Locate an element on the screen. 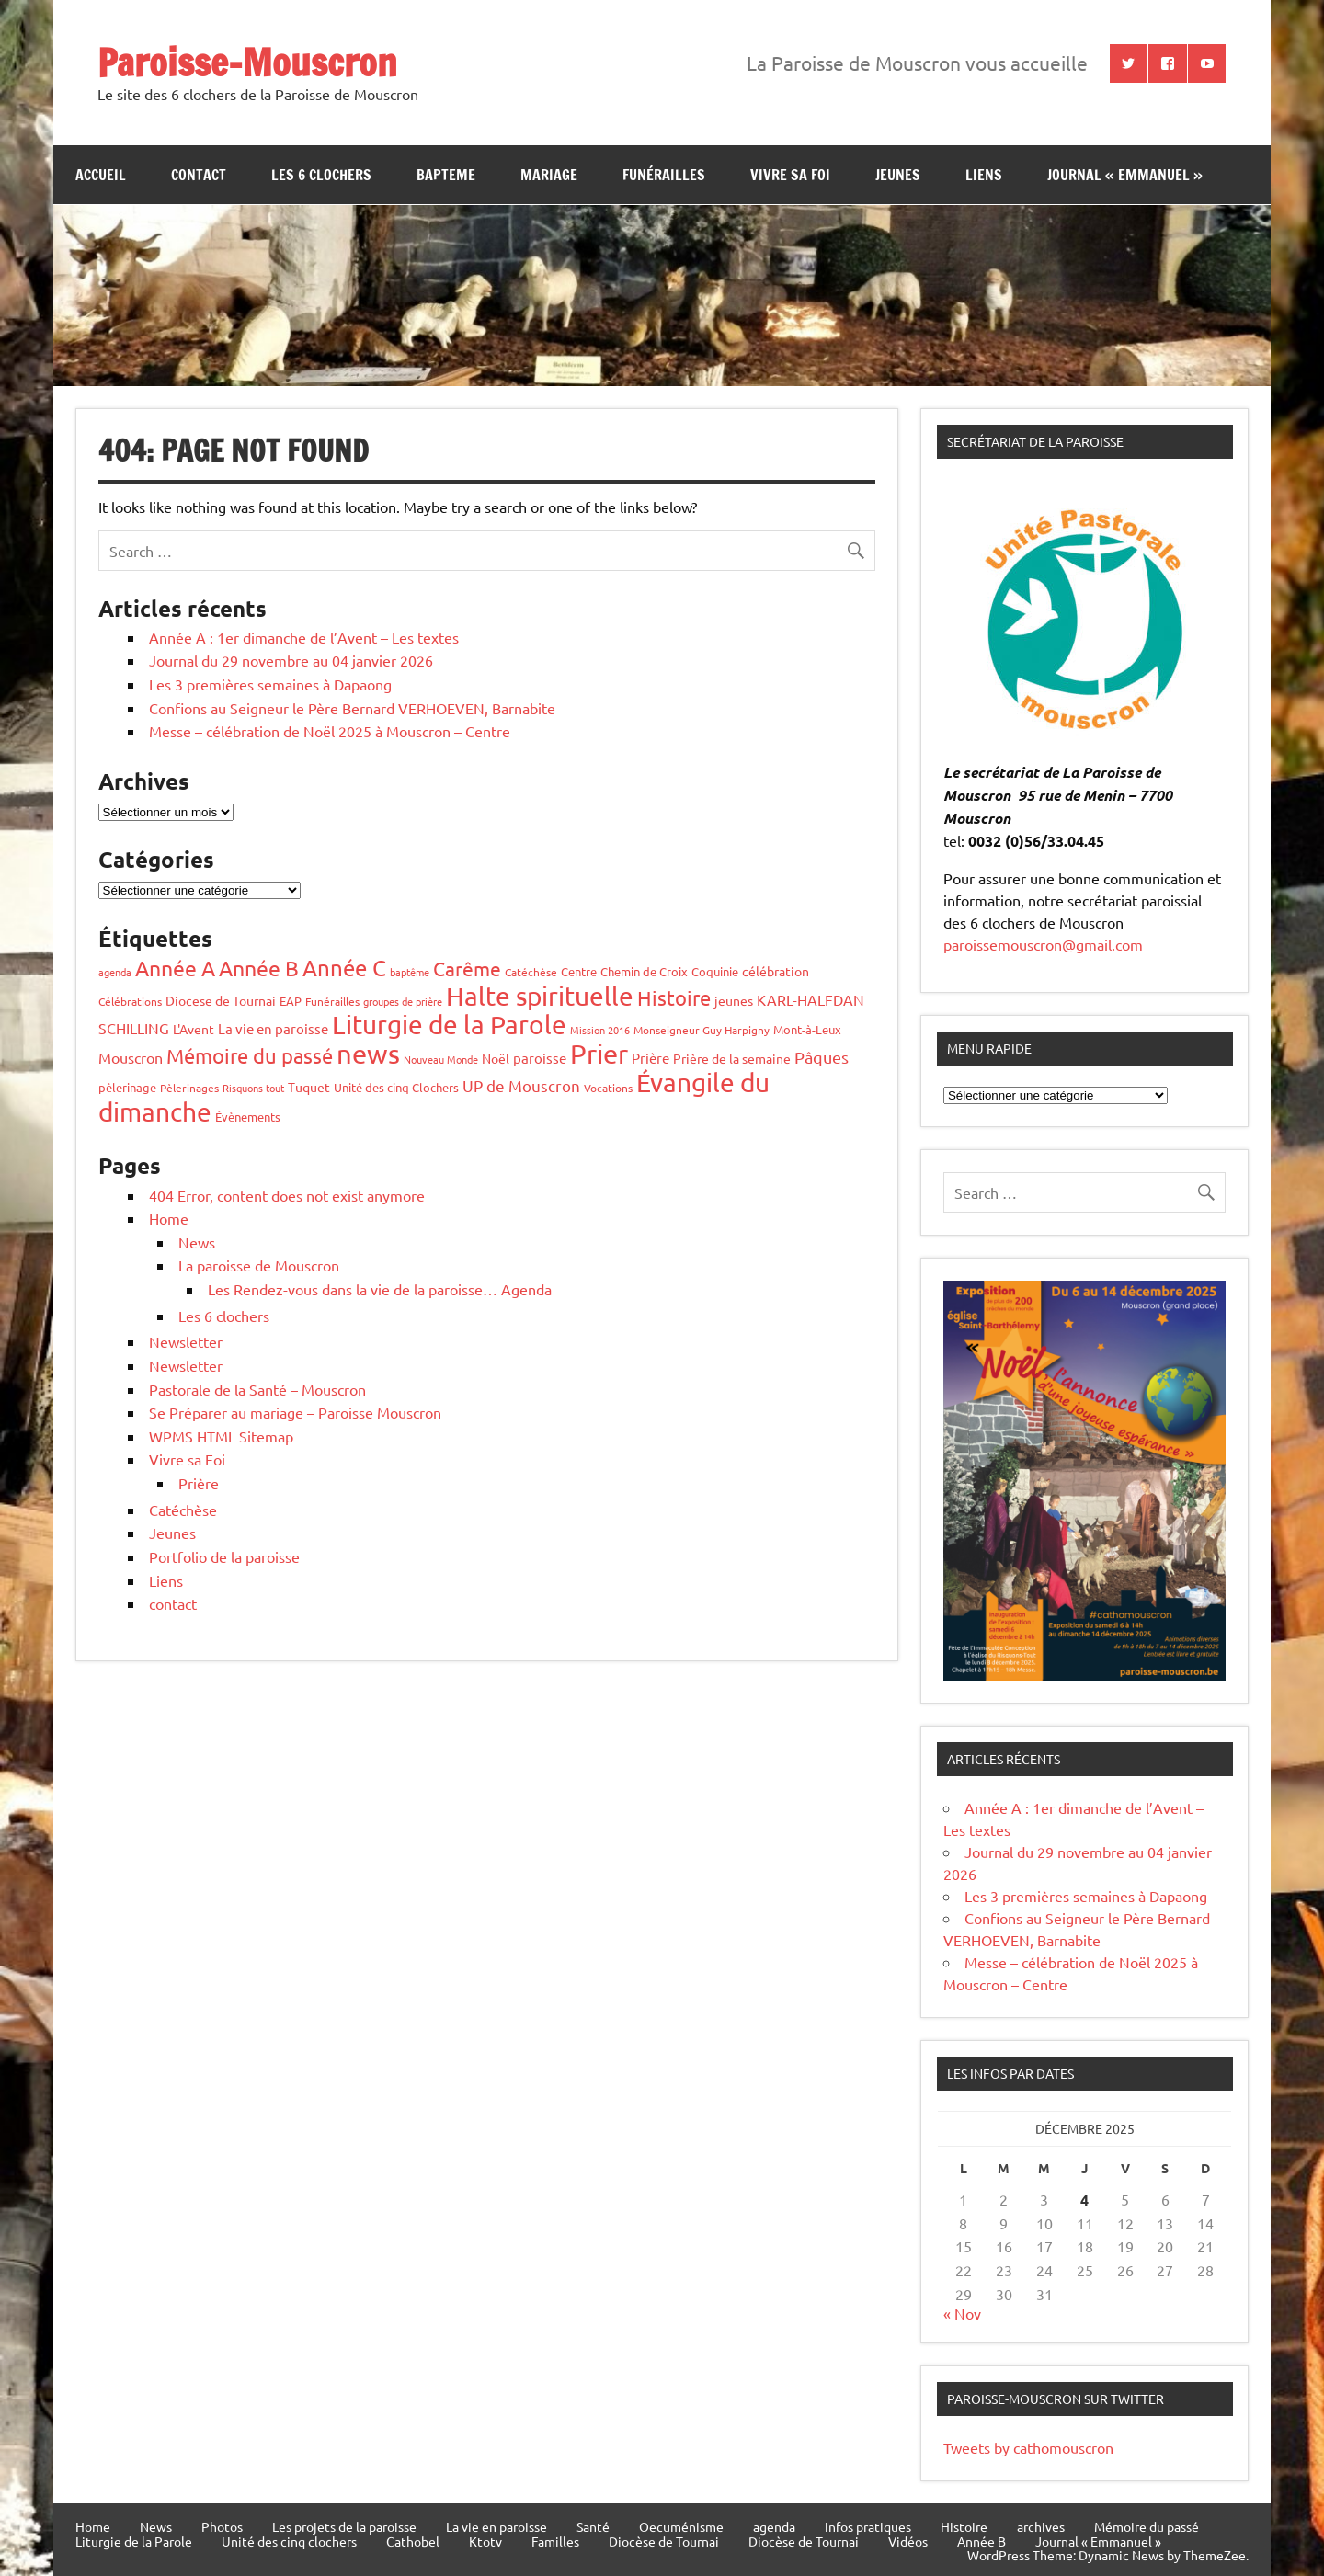 Image resolution: width=1324 pixels, height=2576 pixels. célébration [célébration (7 éléments)] is located at coordinates (775, 971).